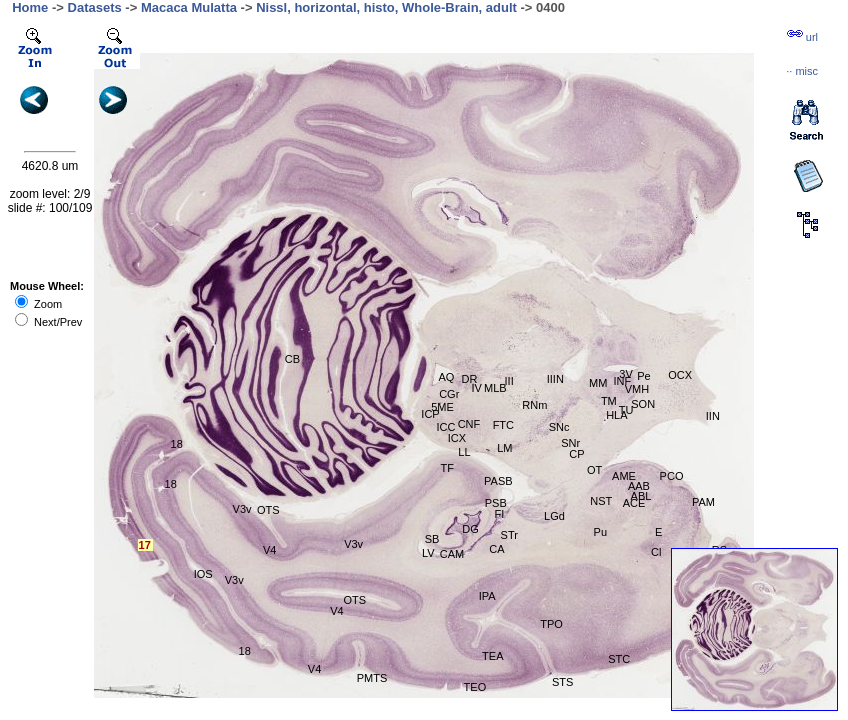 The image size is (848, 720). I want to click on Nissl, horizontal, histo, Whole-Brain, adult, so click(386, 7).